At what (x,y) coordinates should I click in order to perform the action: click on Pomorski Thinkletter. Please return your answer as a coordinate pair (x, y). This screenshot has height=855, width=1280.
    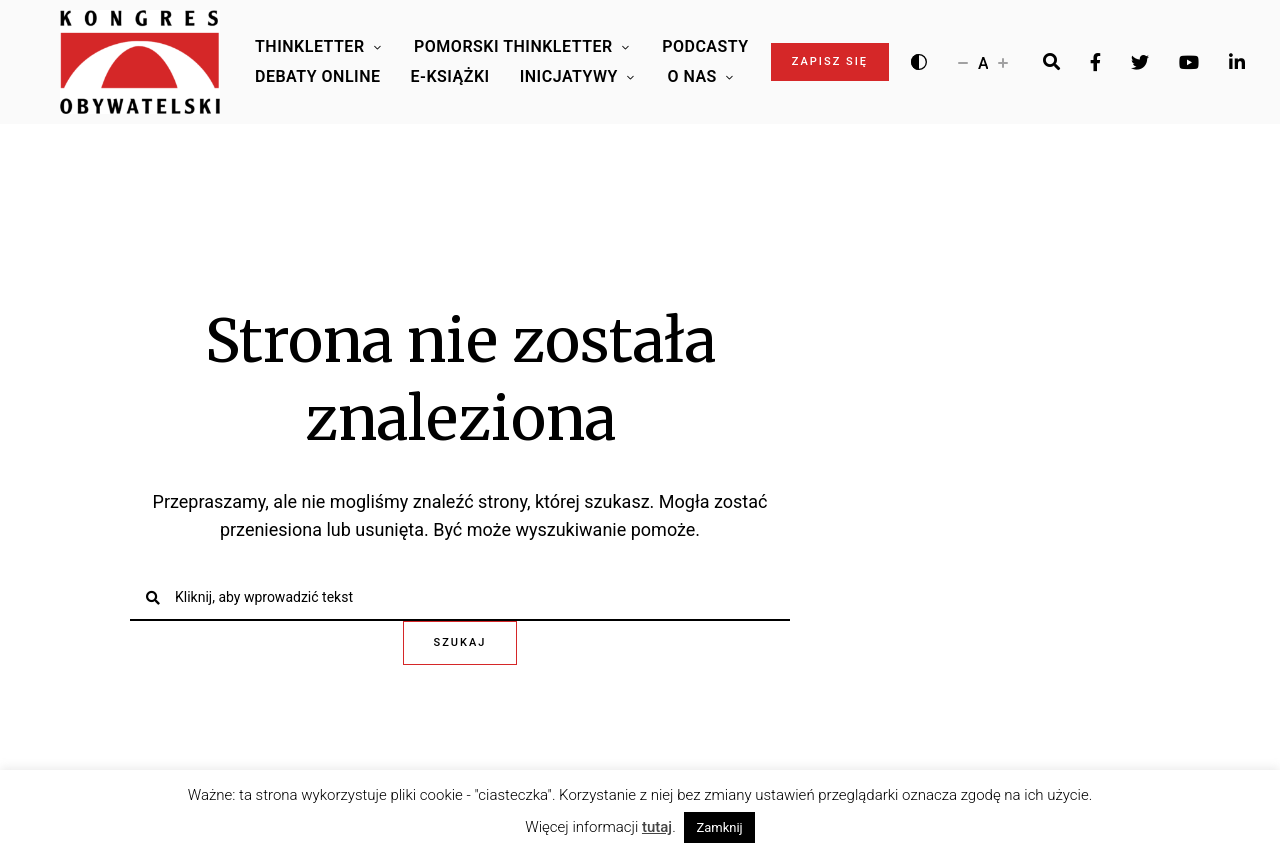
    Looking at the image, I should click on (513, 46).